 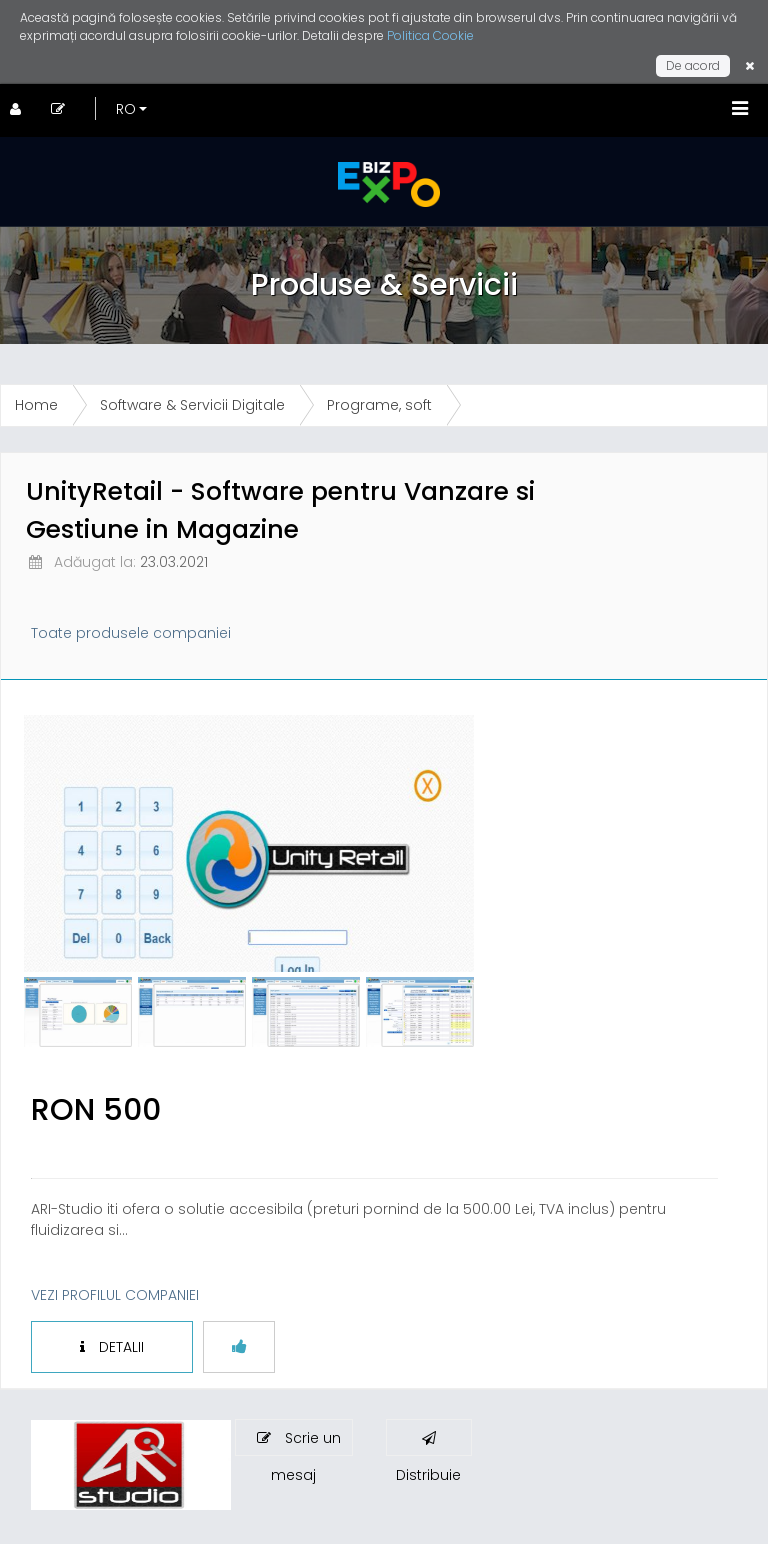 What do you see at coordinates (131, 633) in the screenshot?
I see `Toate produsele companiei` at bounding box center [131, 633].